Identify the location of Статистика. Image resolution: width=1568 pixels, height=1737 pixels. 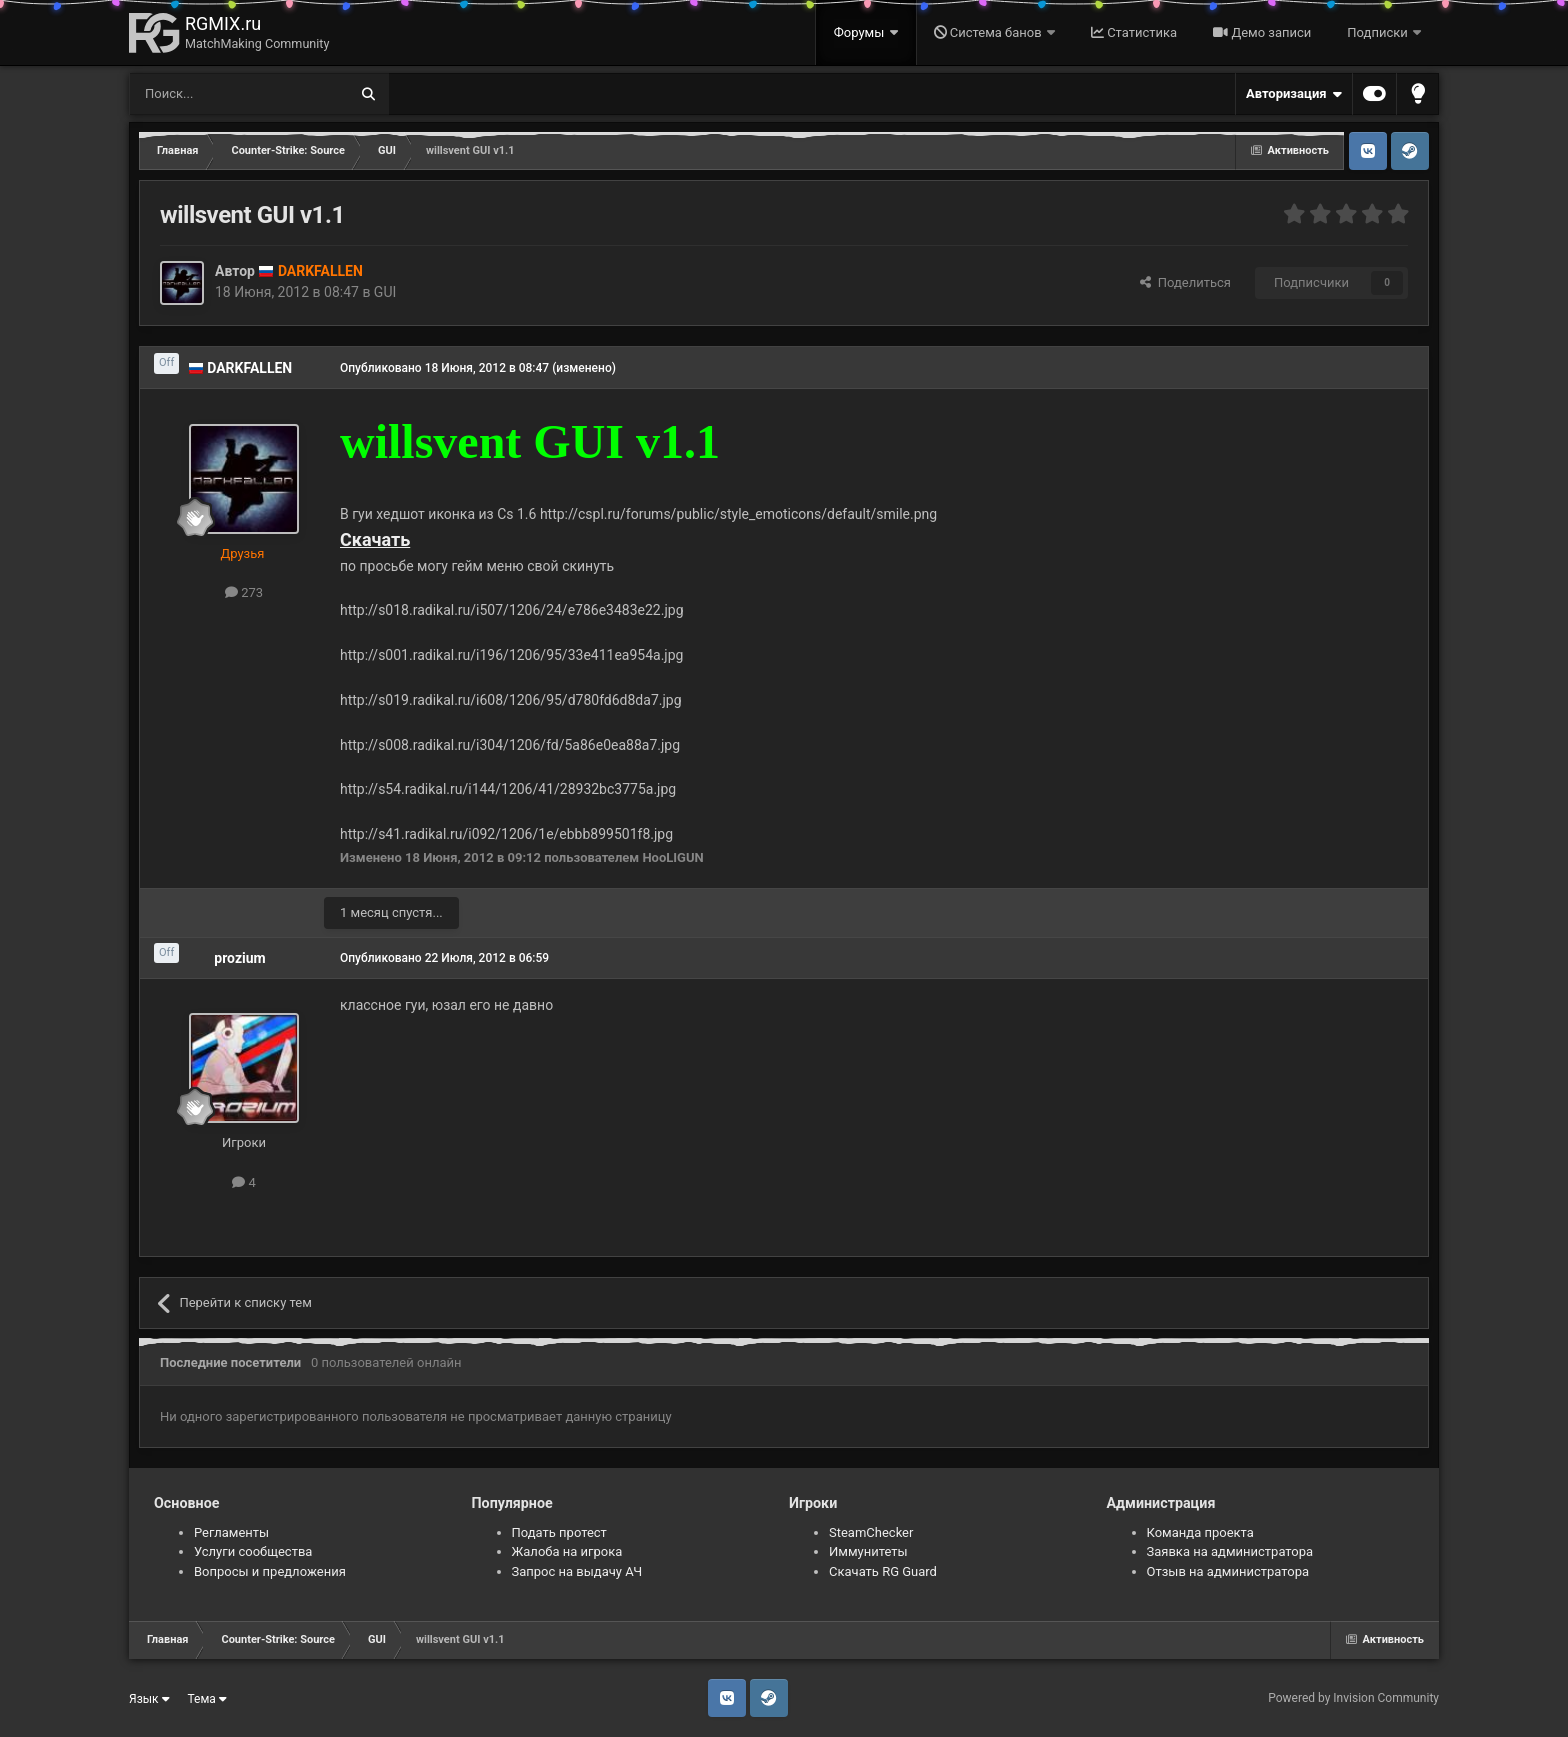
(1134, 32).